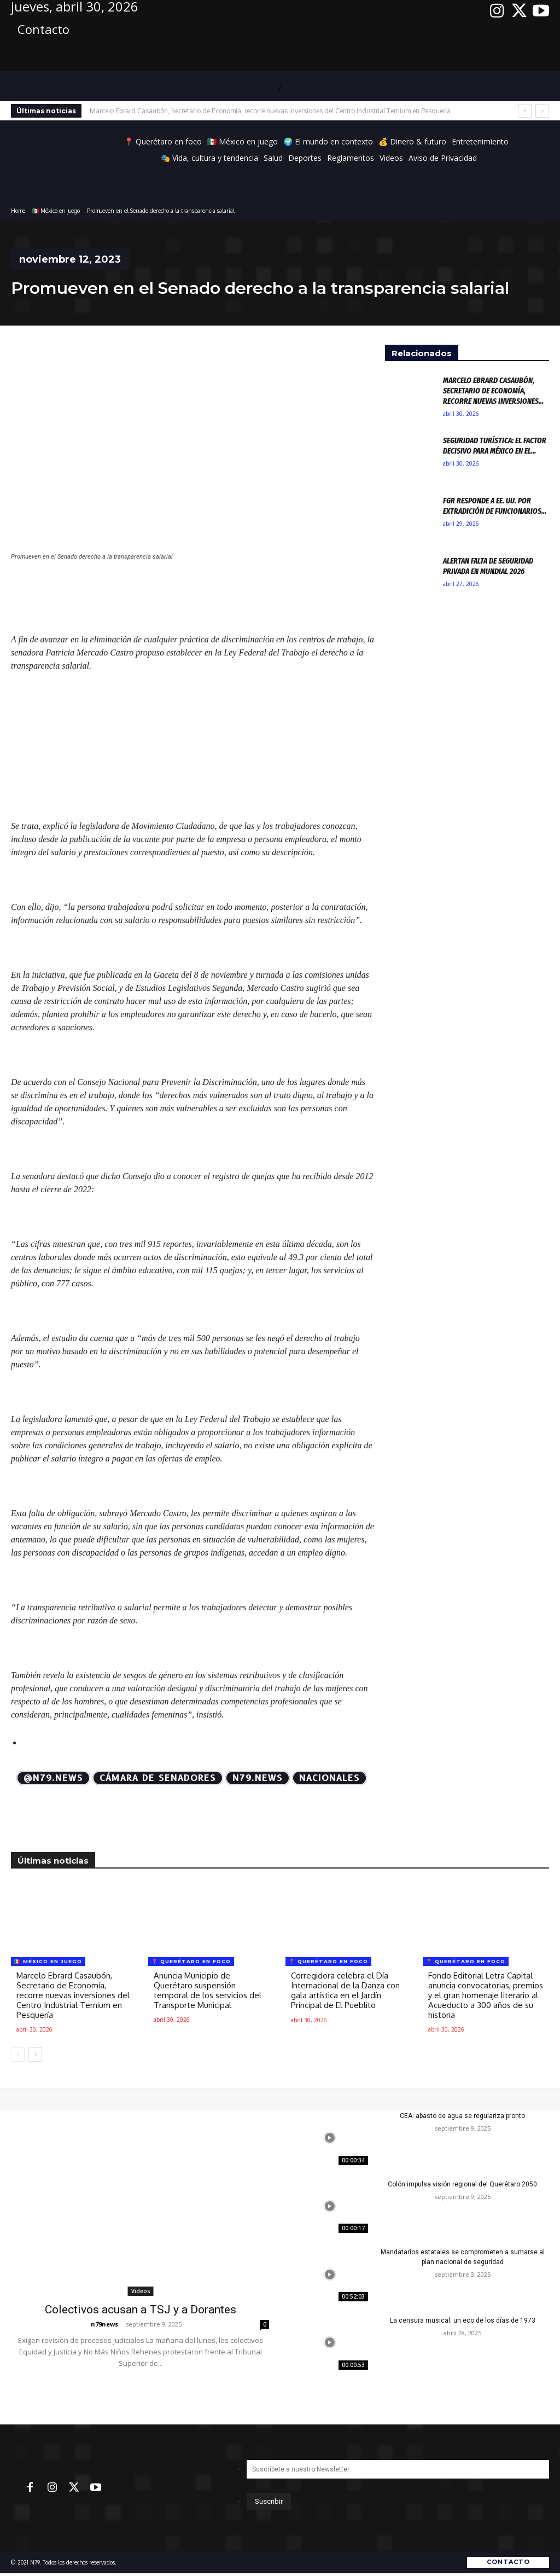 This screenshot has width=560, height=2576. What do you see at coordinates (53, 1778) in the screenshot?
I see `@N79.news` at bounding box center [53, 1778].